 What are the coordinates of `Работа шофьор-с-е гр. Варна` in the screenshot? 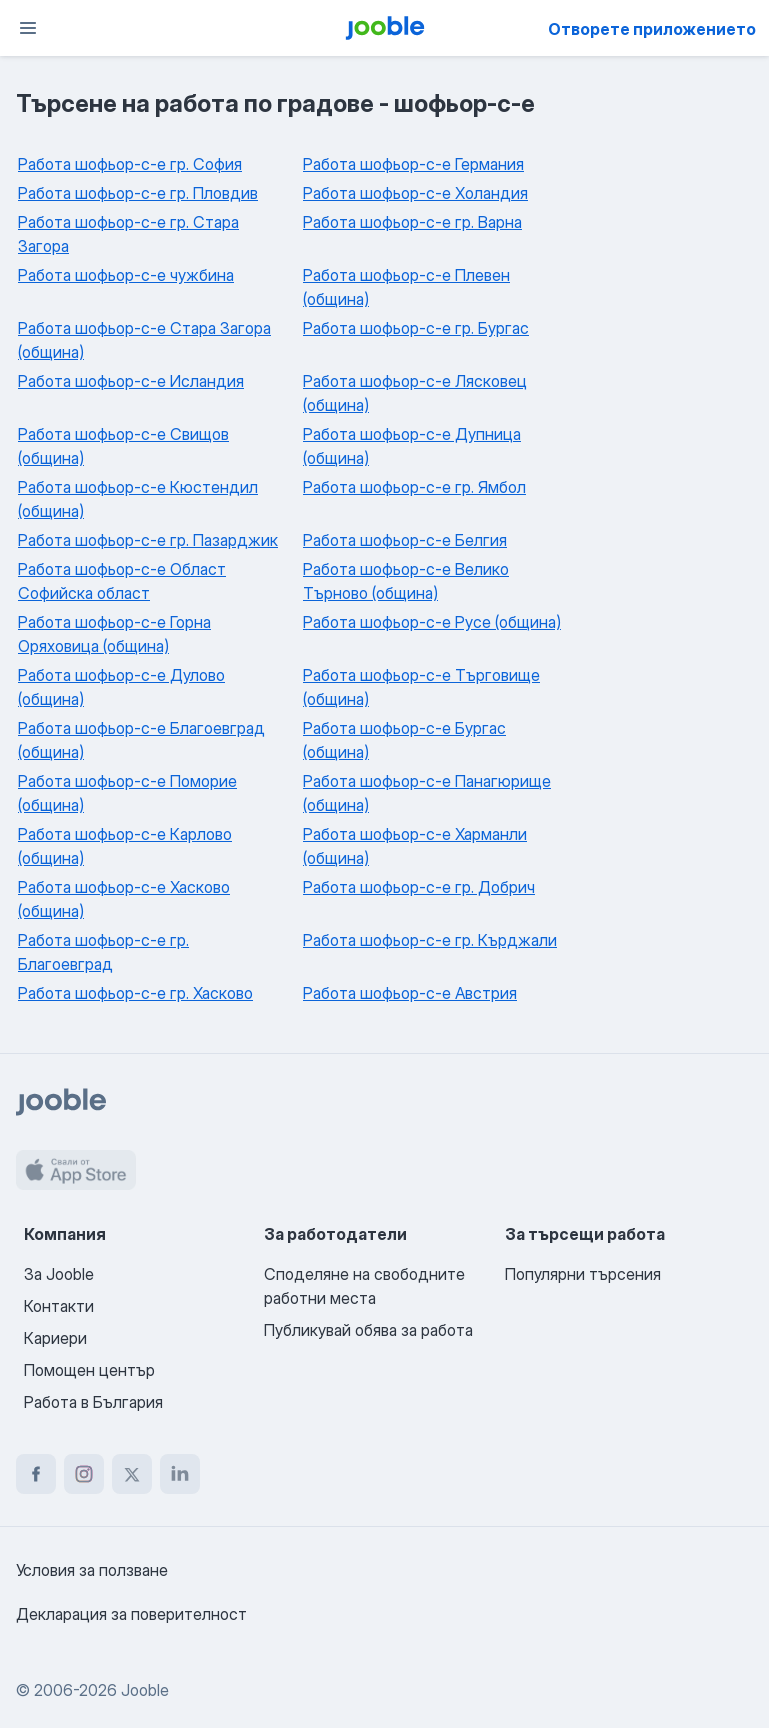 It's located at (412, 222).